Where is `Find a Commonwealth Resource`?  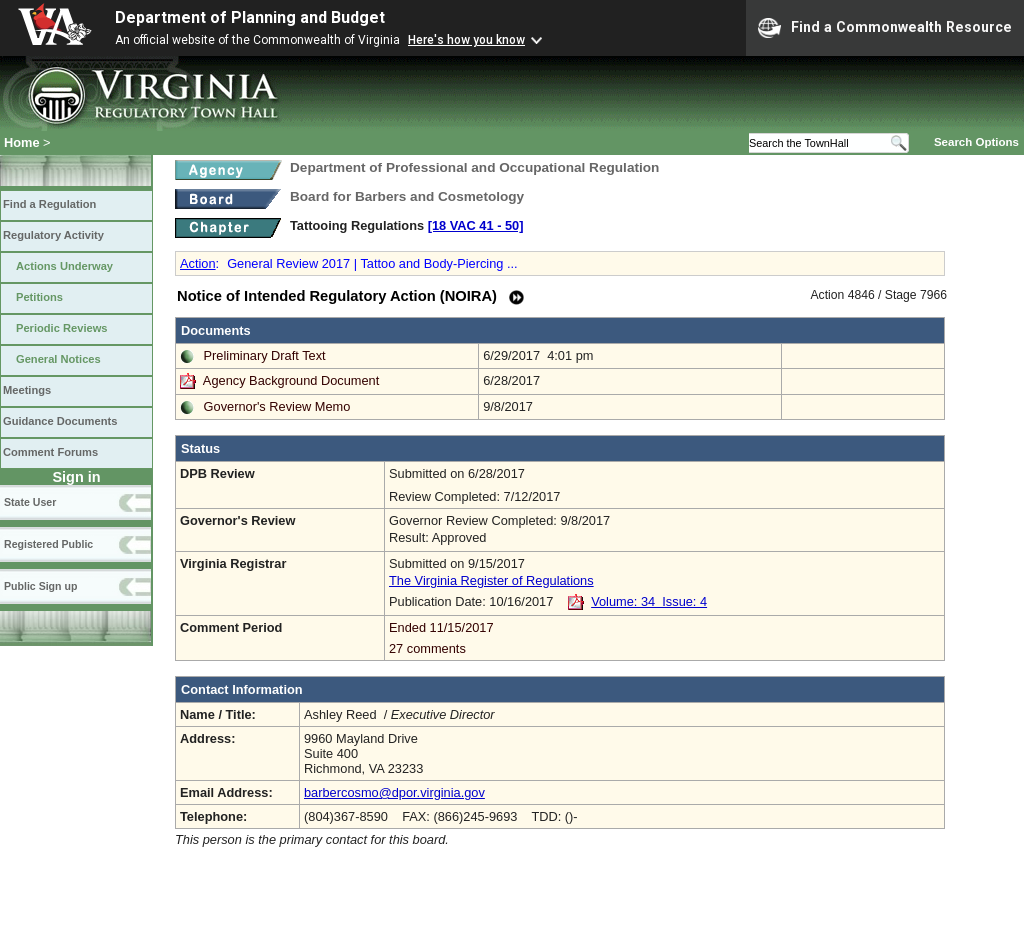
Find a Commonwealth Resource is located at coordinates (885, 28).